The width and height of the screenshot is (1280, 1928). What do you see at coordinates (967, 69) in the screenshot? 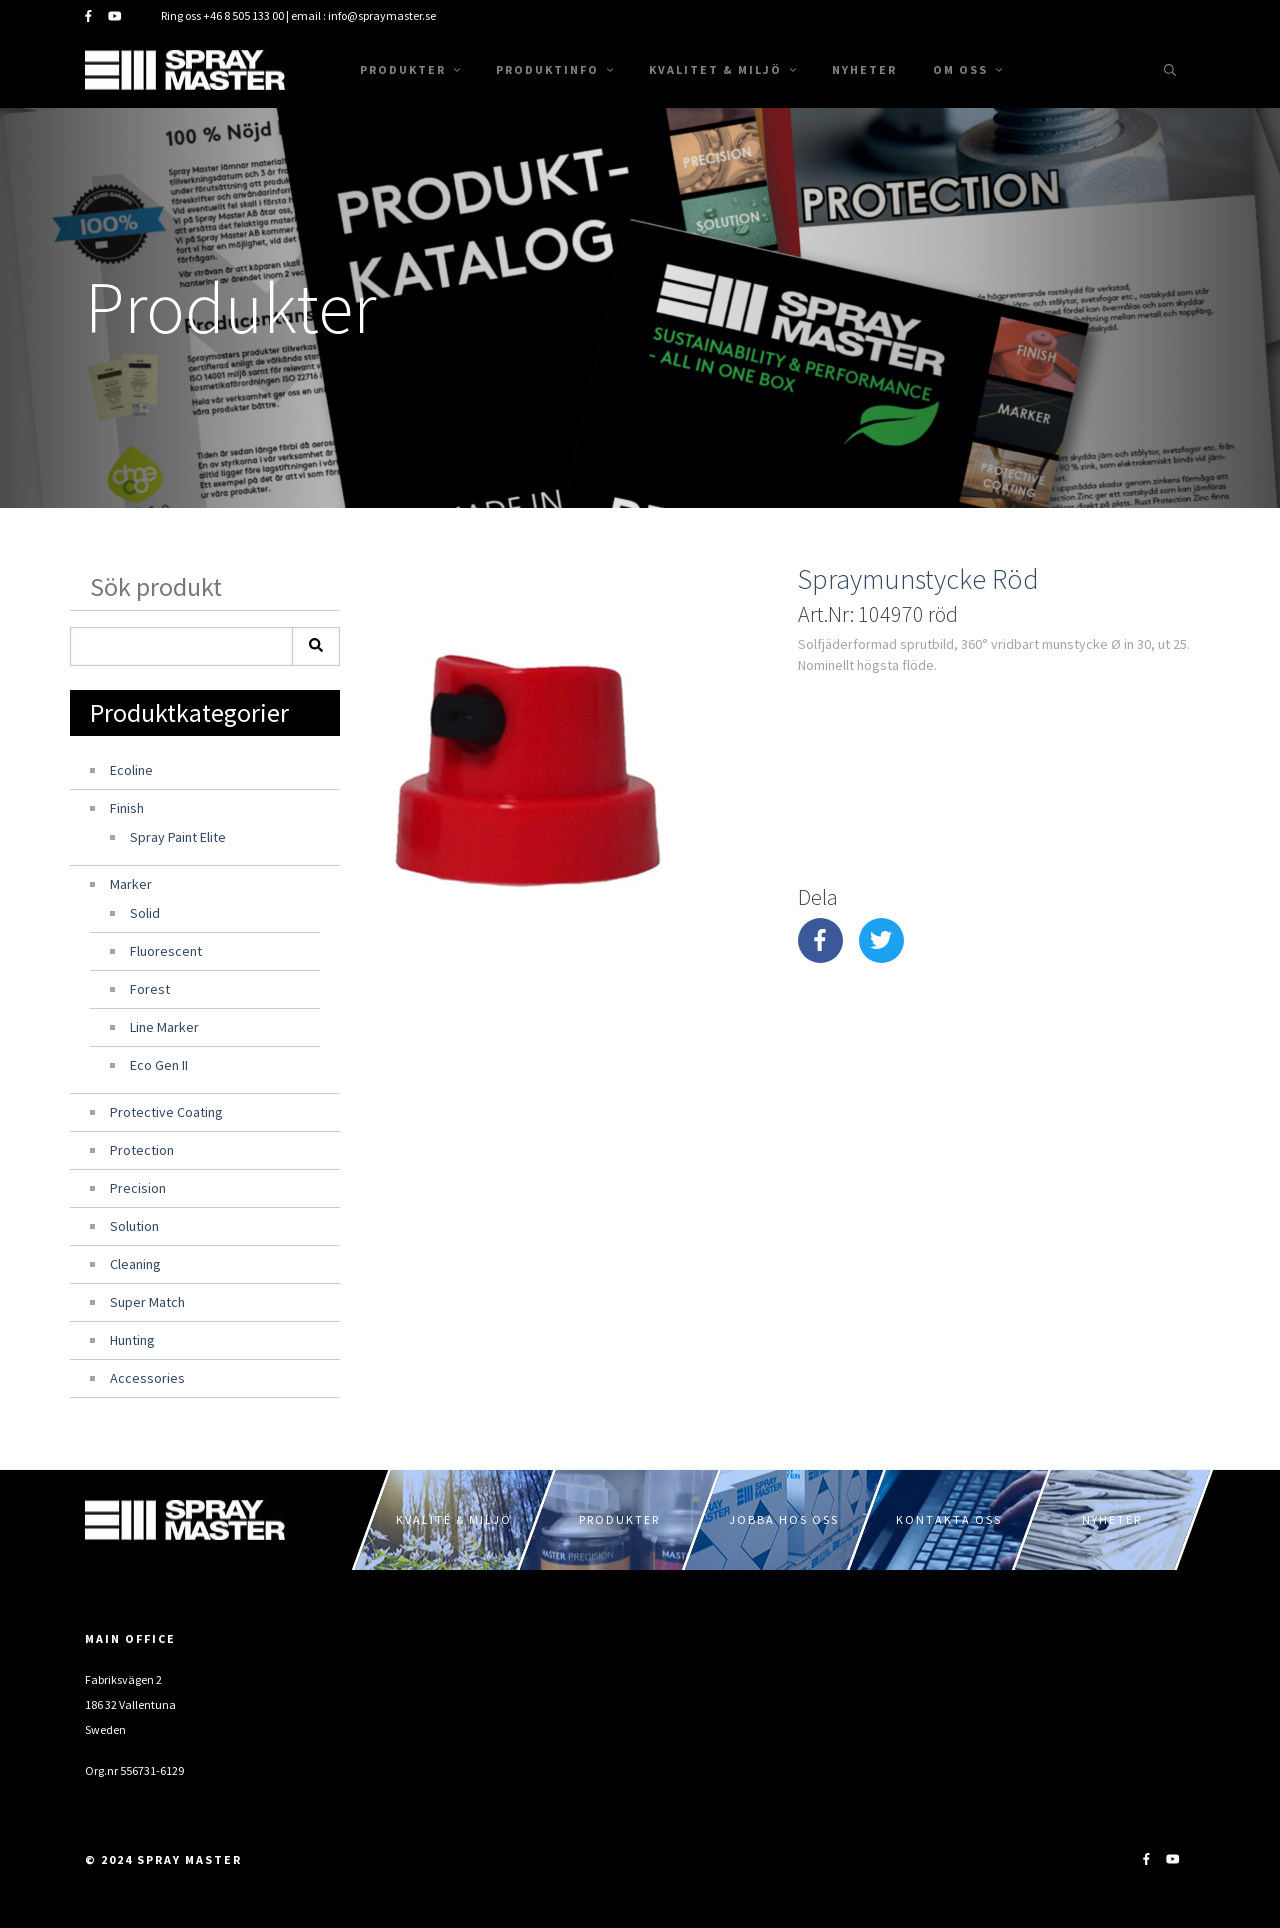
I see `Om oss` at bounding box center [967, 69].